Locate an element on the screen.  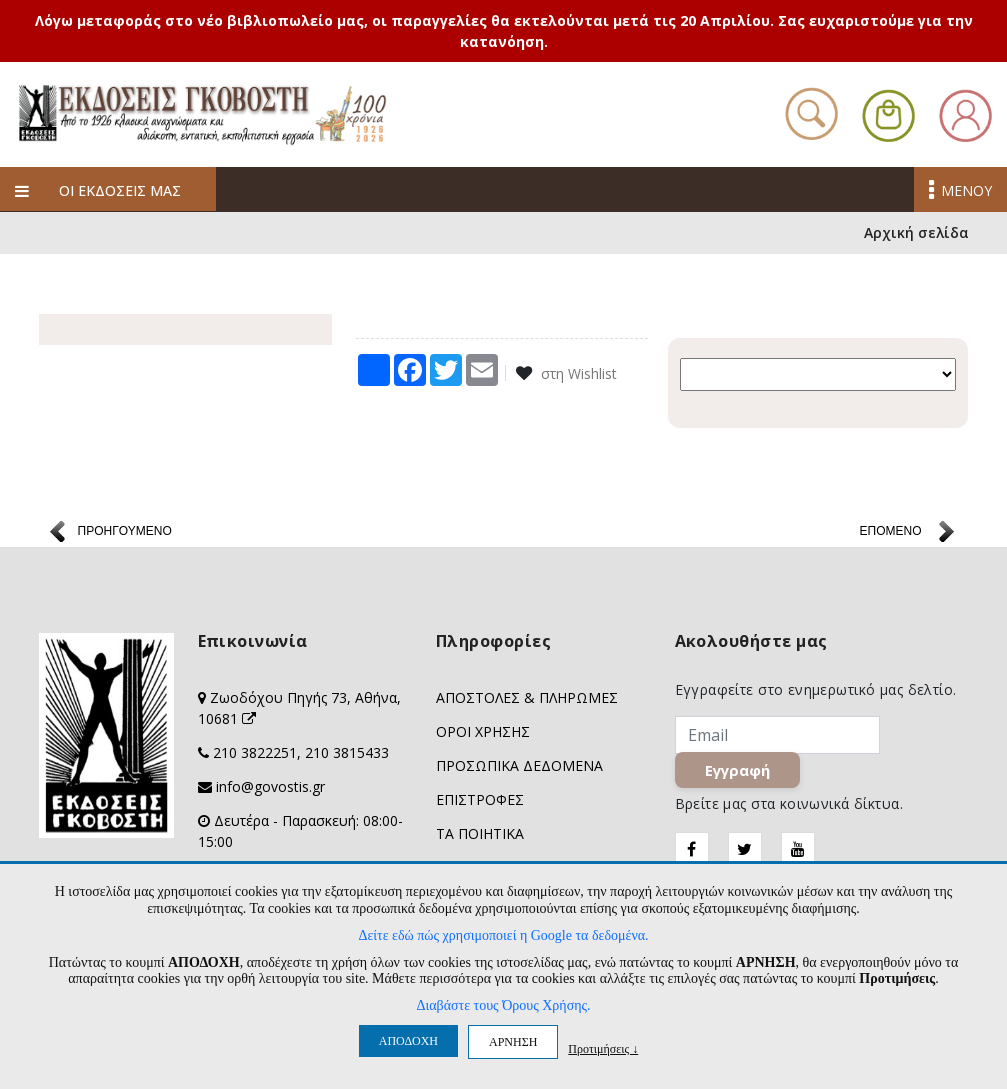
210 3815433 is located at coordinates (347, 755).